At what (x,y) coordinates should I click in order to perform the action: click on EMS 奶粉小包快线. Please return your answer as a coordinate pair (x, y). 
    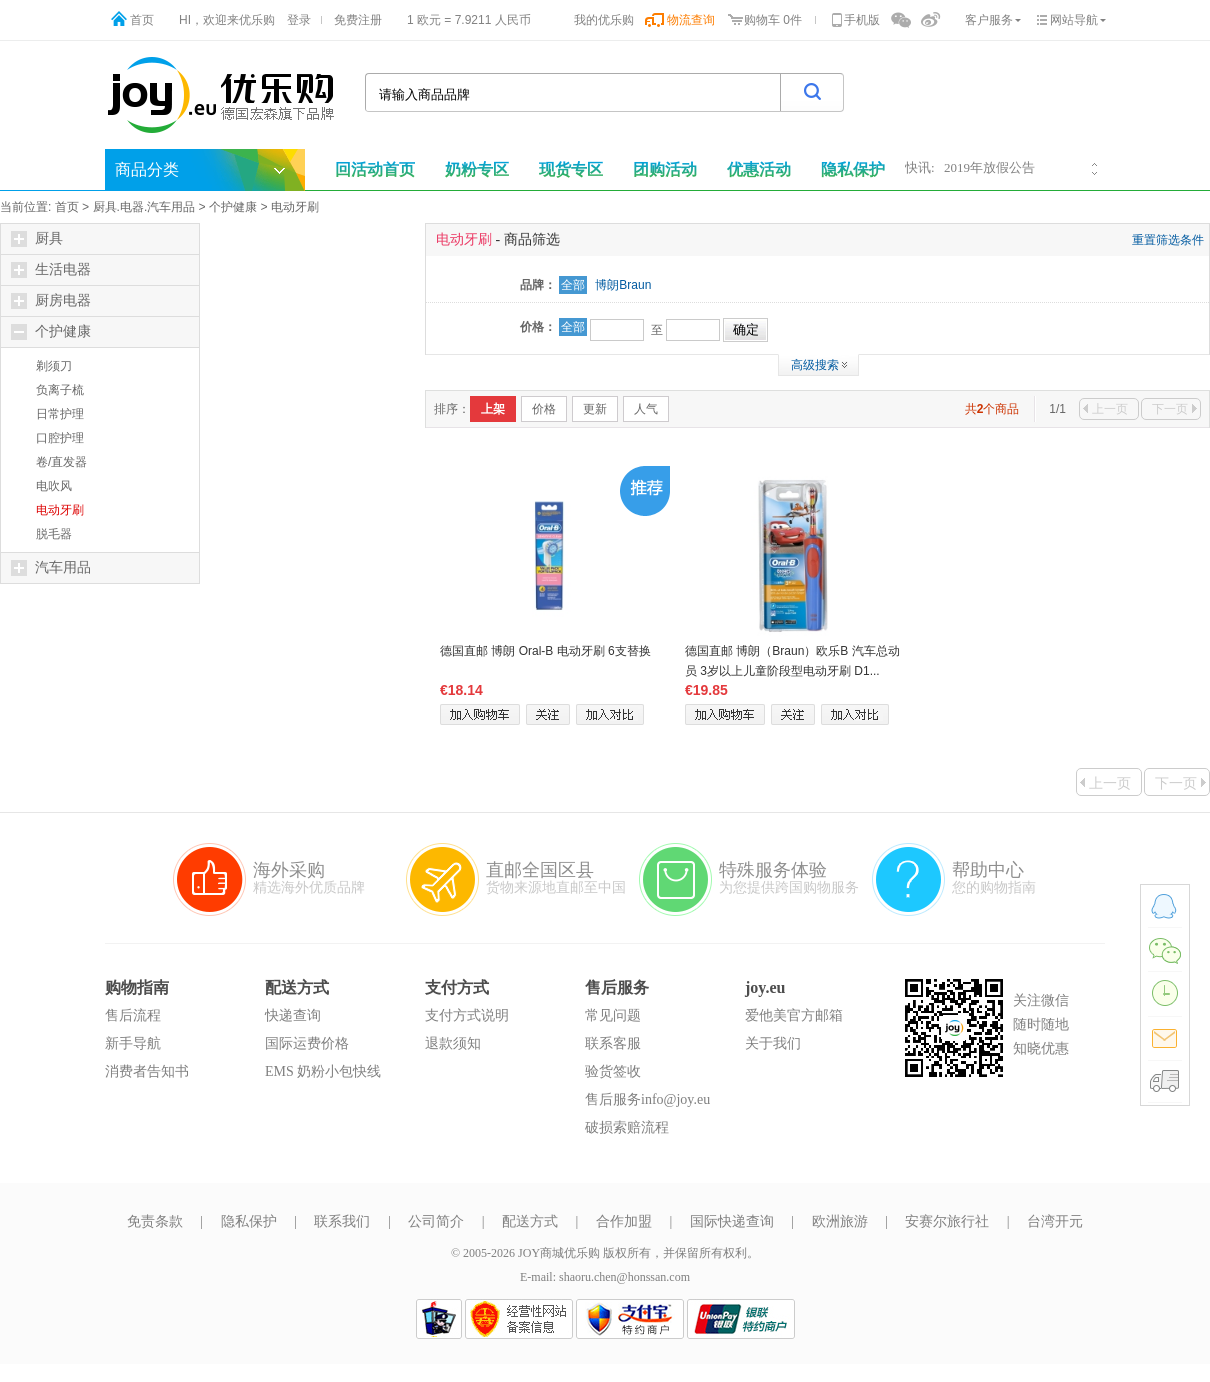
    Looking at the image, I should click on (323, 1071).